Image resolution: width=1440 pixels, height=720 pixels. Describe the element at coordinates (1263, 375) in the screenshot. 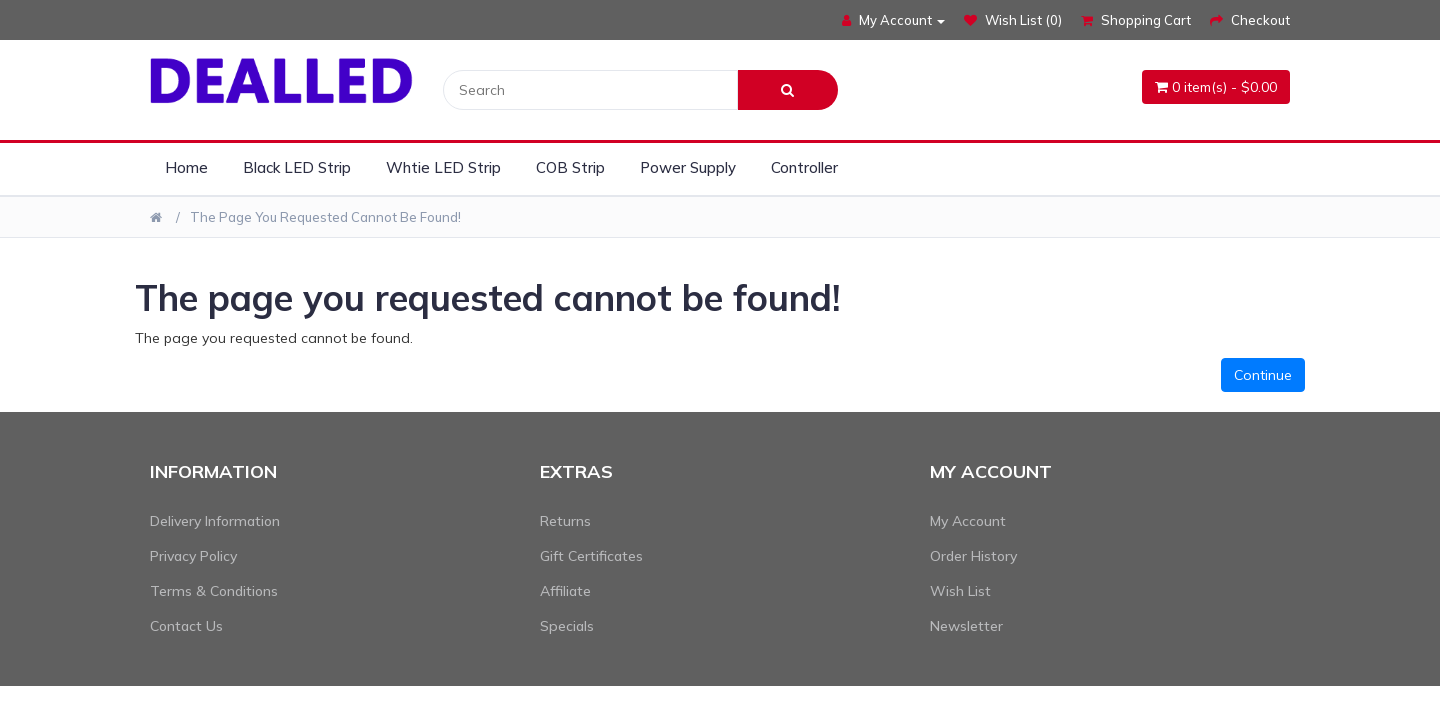

I see `Continue` at that location.